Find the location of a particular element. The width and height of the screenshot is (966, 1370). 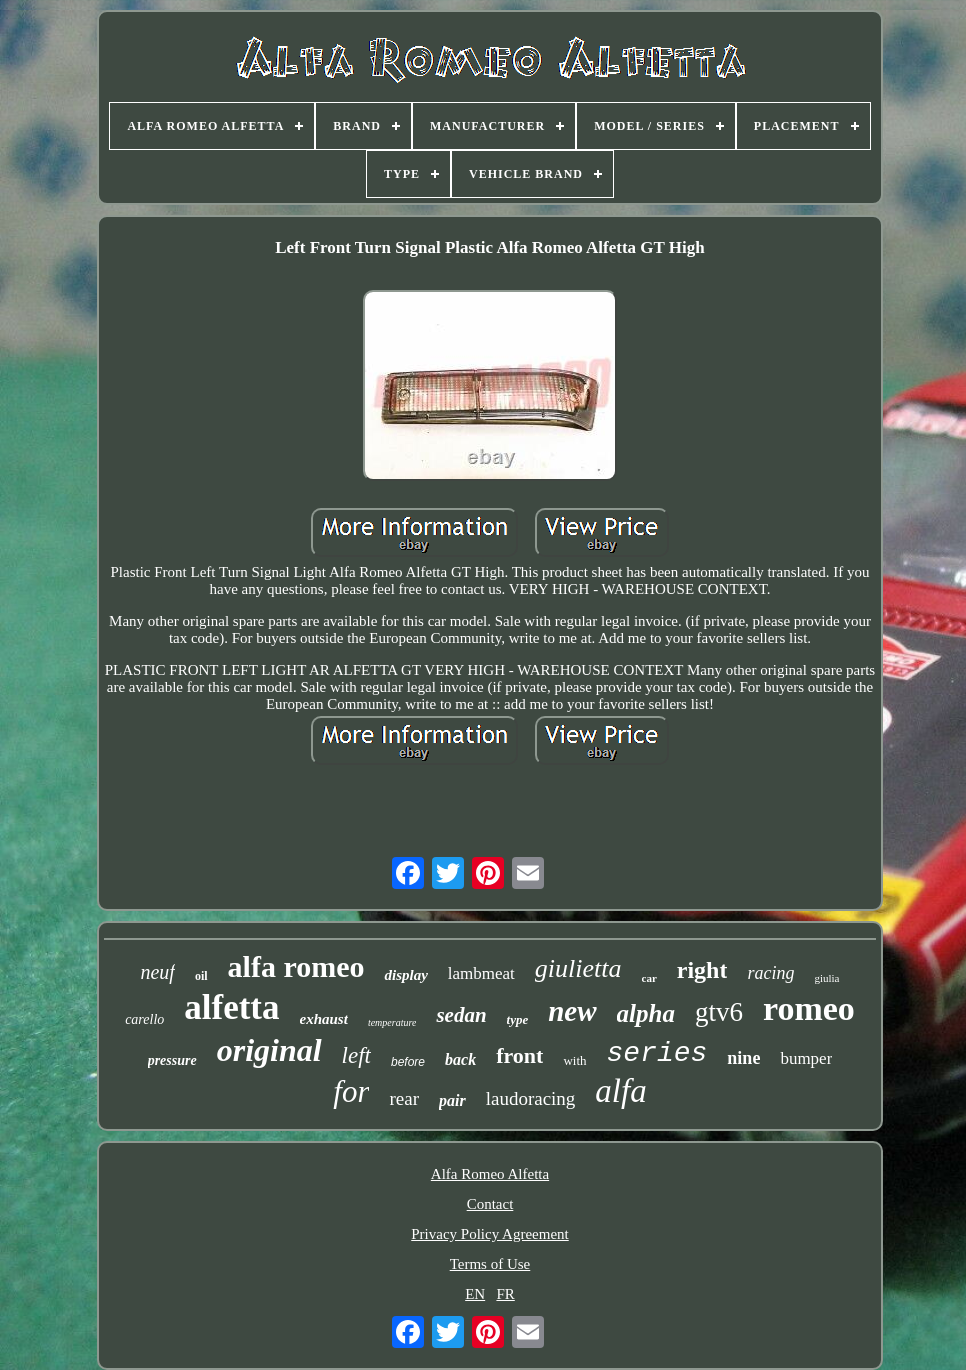

racing is located at coordinates (770, 973).